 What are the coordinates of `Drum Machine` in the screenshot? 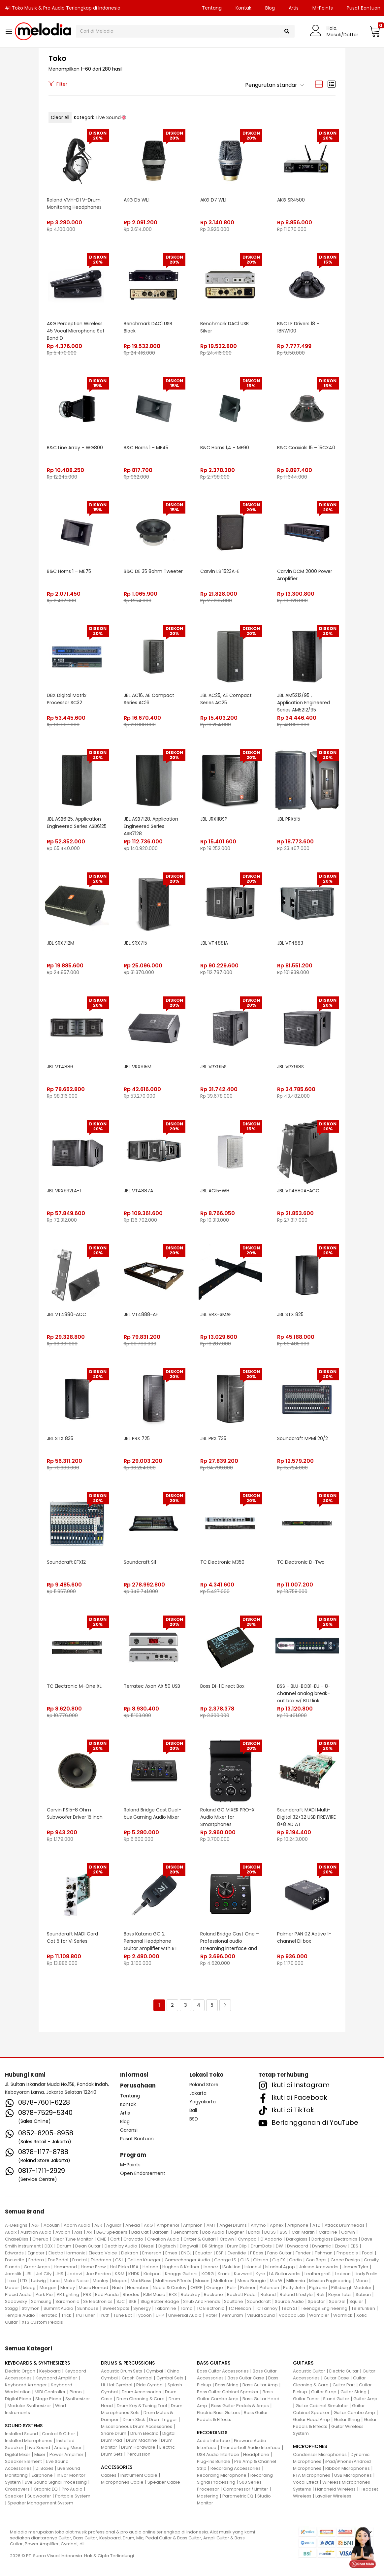 It's located at (141, 2440).